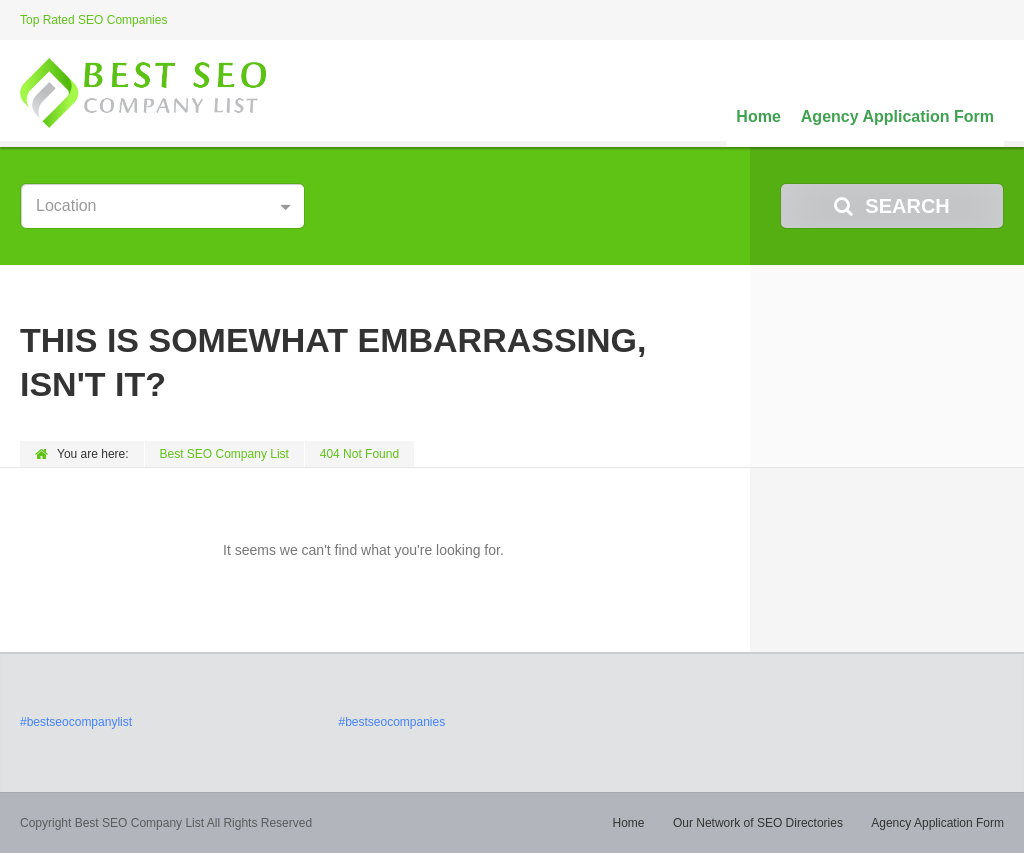  Describe the element at coordinates (758, 823) in the screenshot. I see `Our Network of SEO Directories` at that location.